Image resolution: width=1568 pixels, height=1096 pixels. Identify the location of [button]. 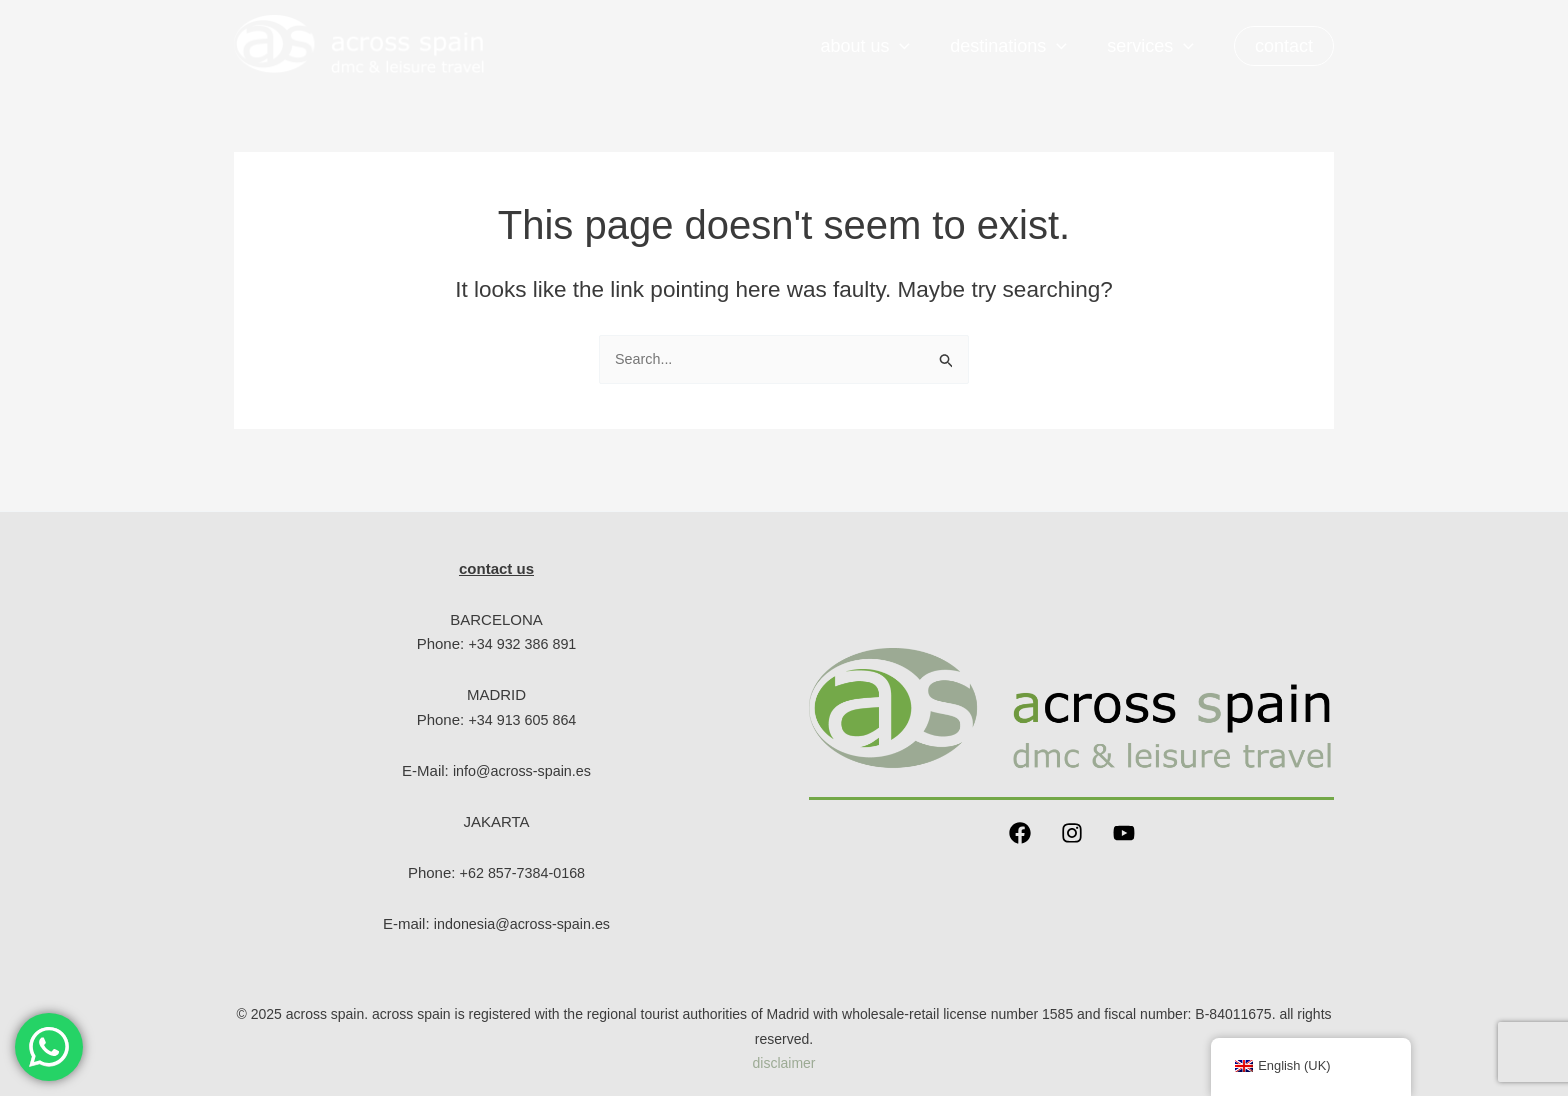
(1284, 46).